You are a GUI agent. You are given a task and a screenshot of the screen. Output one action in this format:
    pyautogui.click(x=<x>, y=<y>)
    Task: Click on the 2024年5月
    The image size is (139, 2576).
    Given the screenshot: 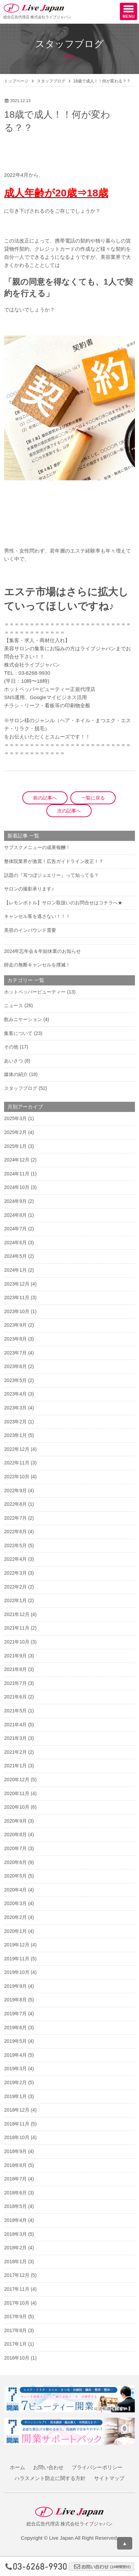 What is the action you would take?
    pyautogui.click(x=15, y=1256)
    